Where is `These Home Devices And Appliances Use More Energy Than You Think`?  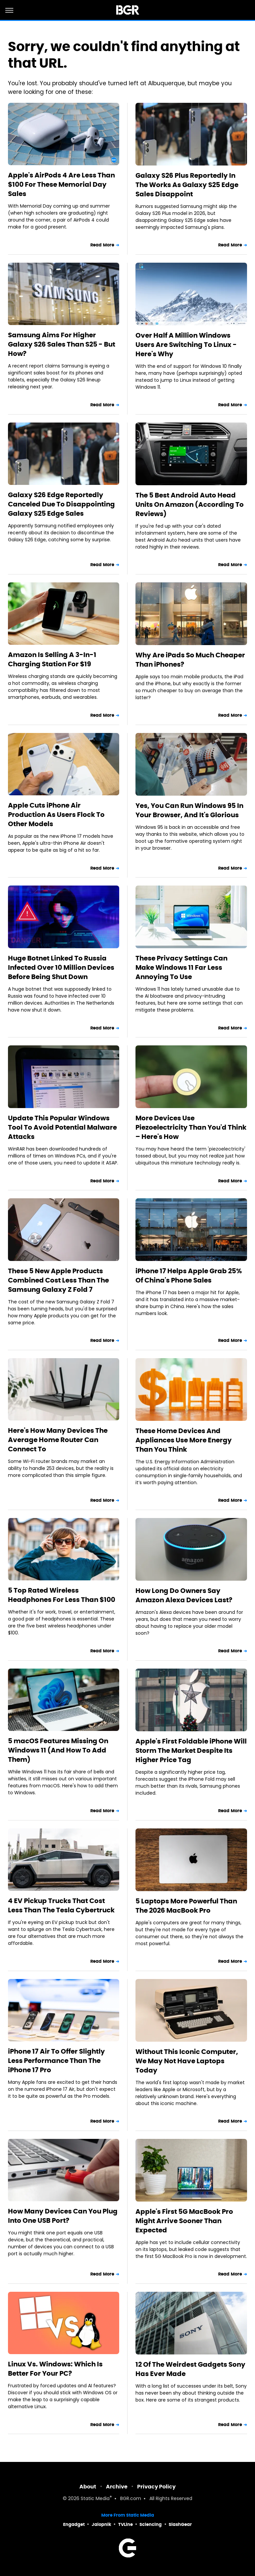
These Home Devices And Appliances Use More Energy Than You Think is located at coordinates (183, 1440).